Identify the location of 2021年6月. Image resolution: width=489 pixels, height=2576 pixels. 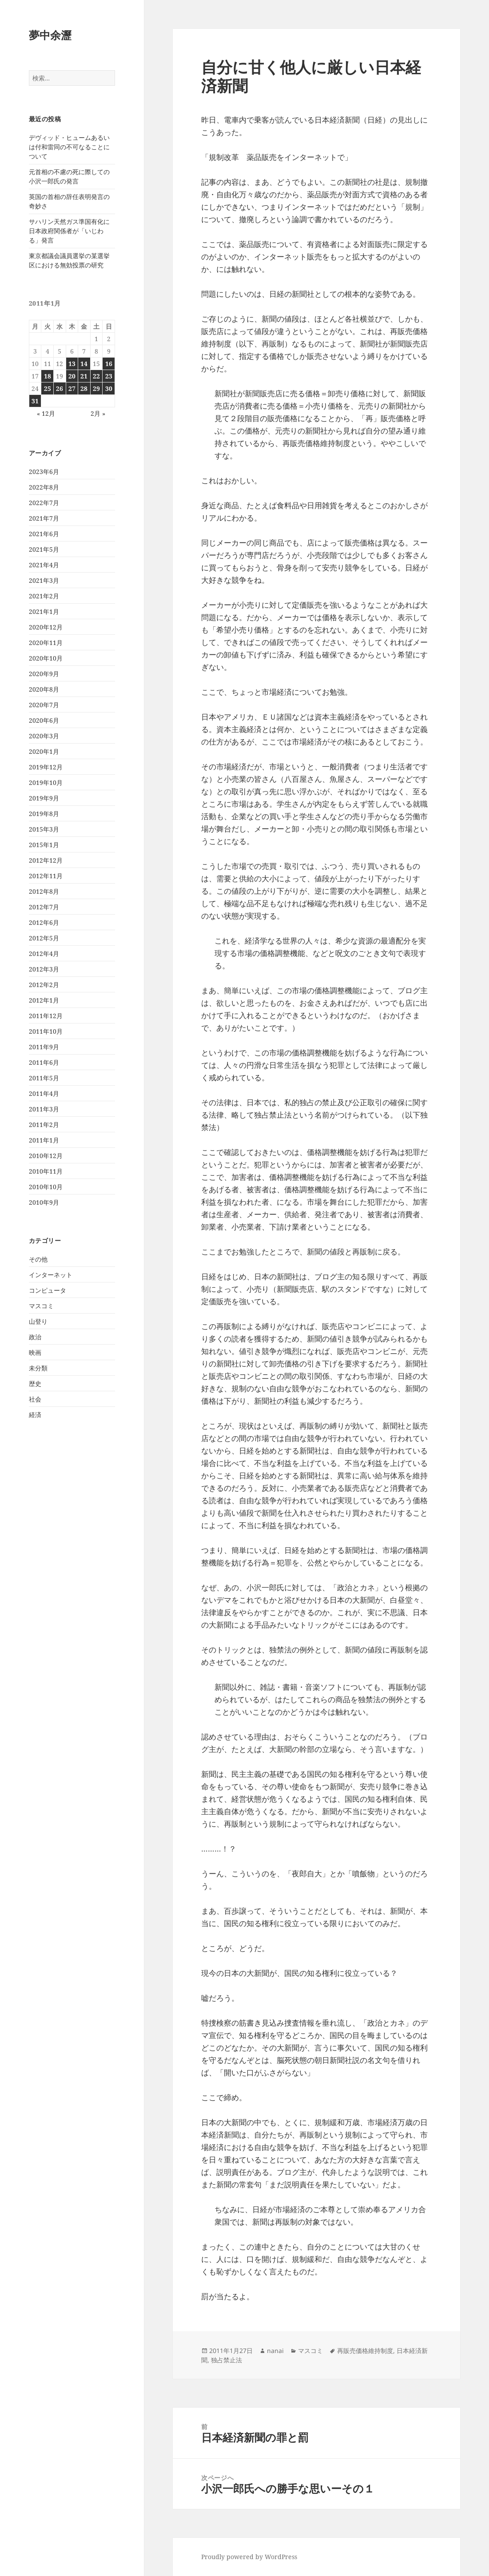
(44, 534).